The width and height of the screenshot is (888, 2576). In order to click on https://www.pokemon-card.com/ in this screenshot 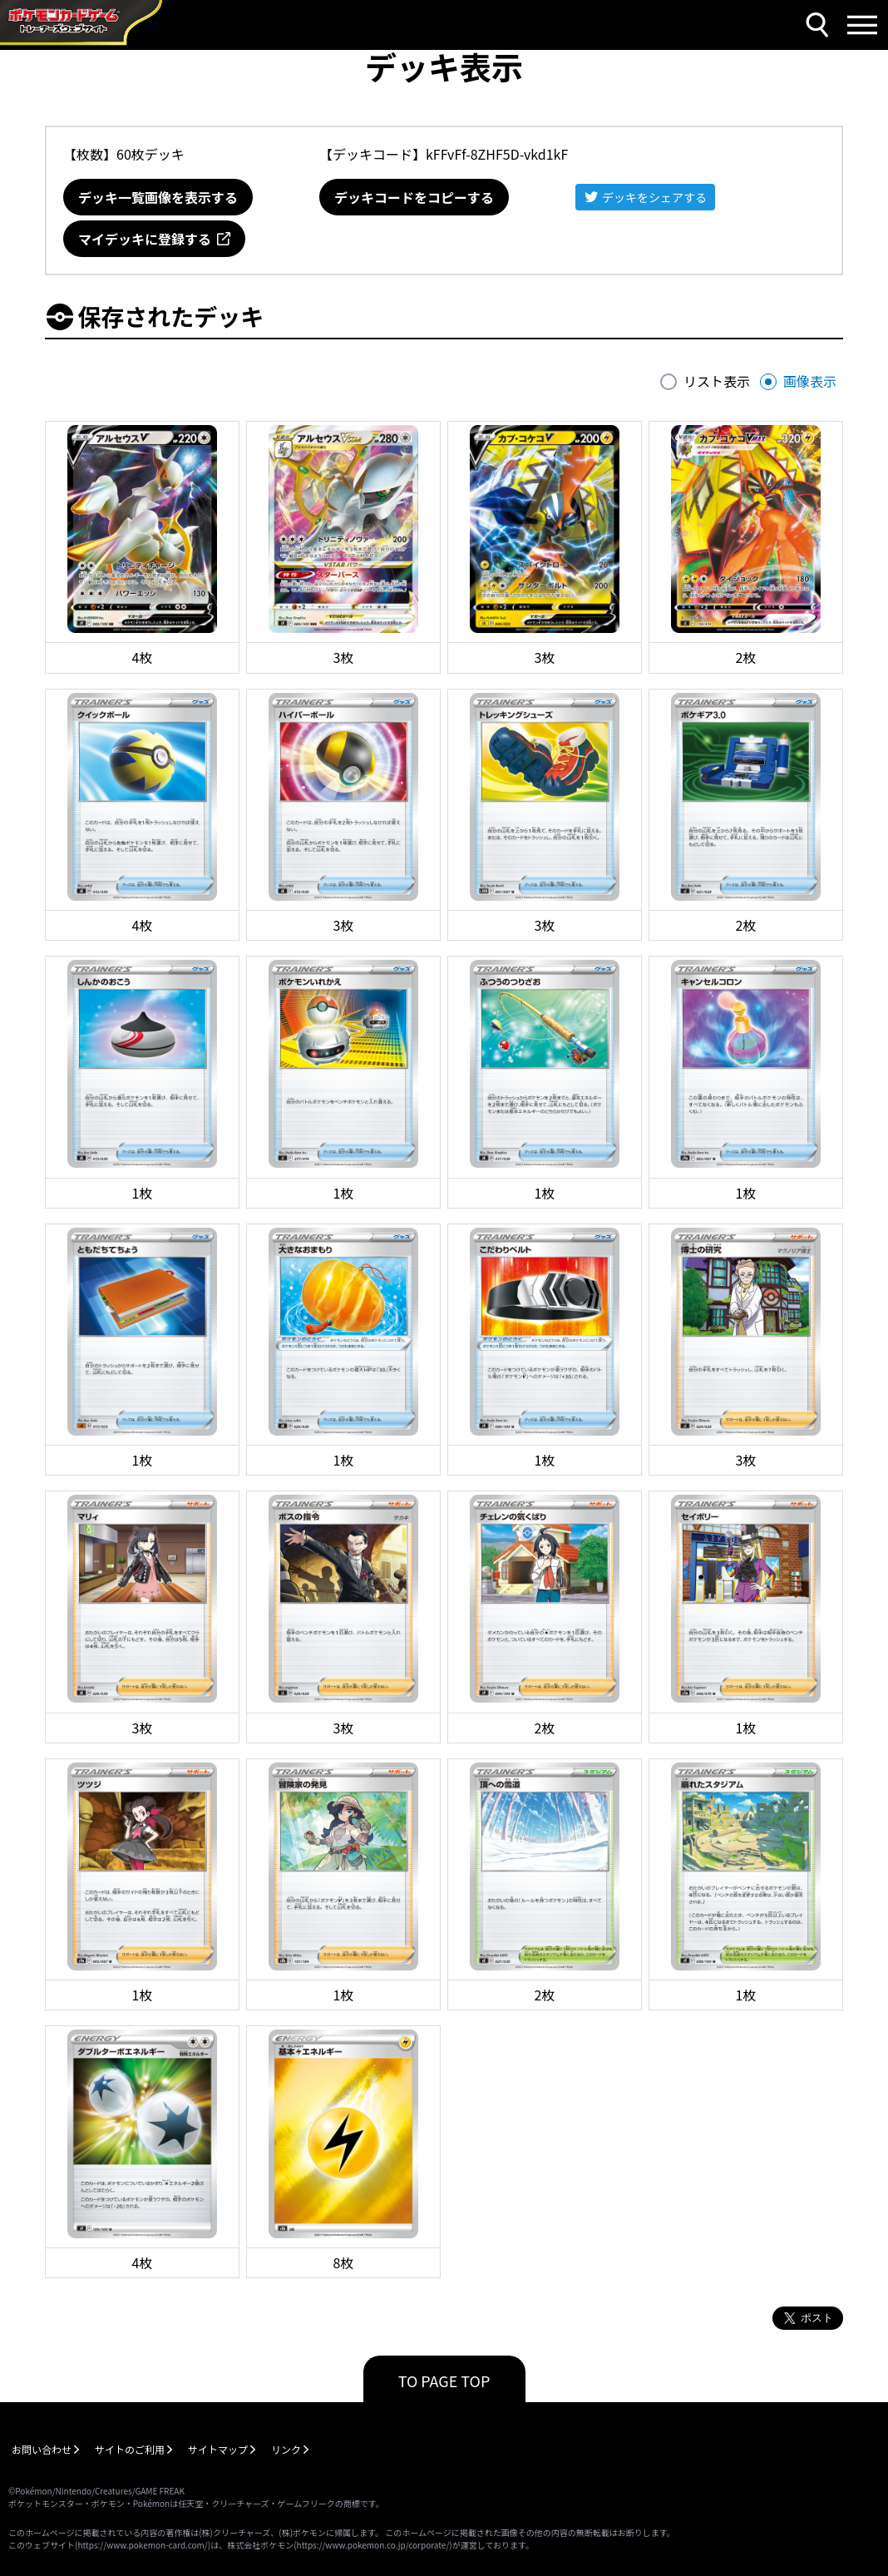, I will do `click(142, 2545)`.